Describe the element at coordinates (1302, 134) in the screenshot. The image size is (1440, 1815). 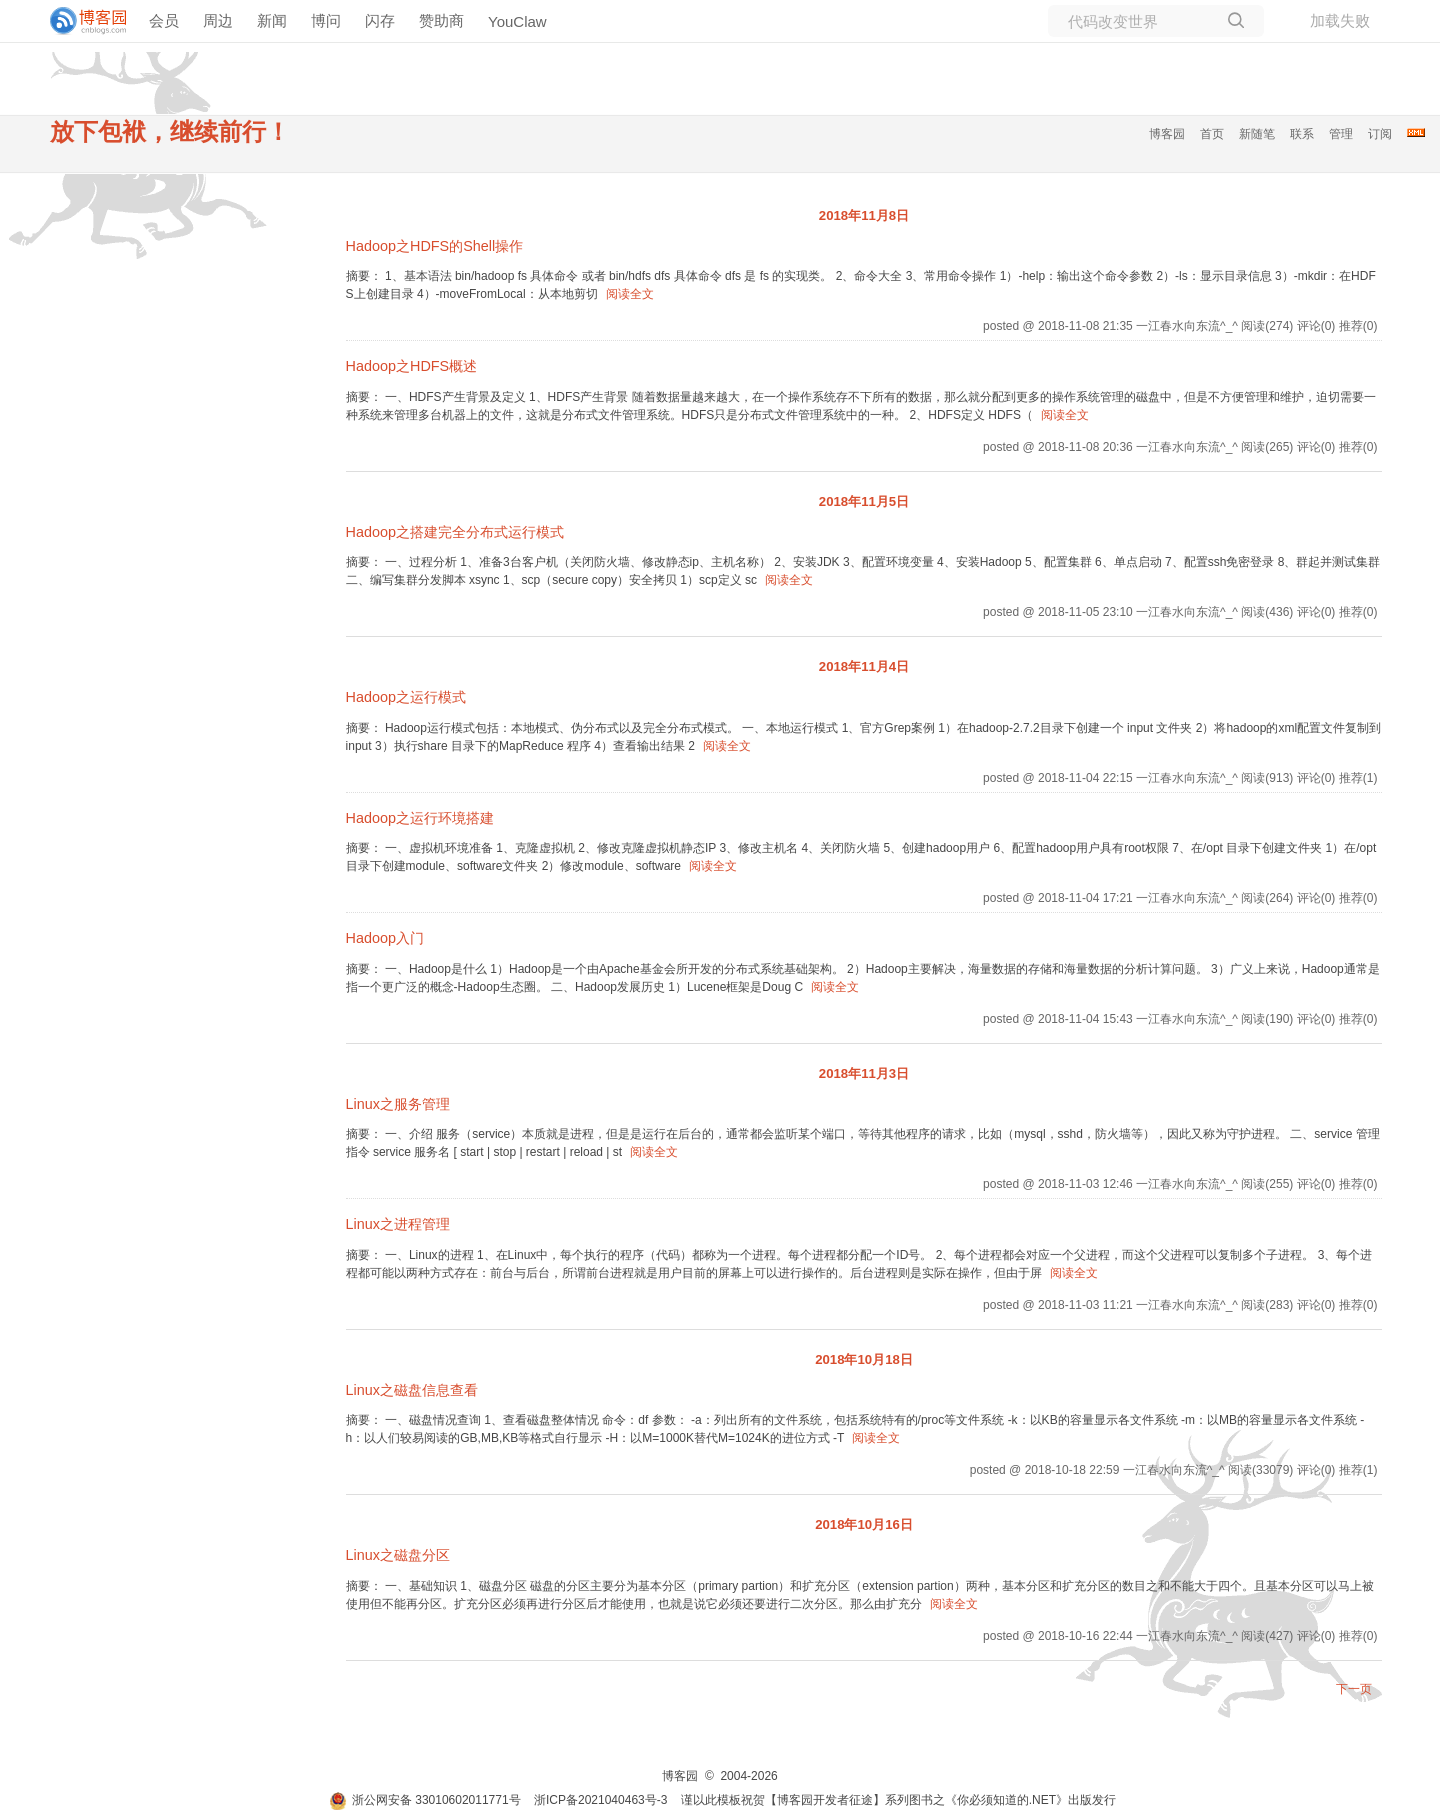
I see `联系` at that location.